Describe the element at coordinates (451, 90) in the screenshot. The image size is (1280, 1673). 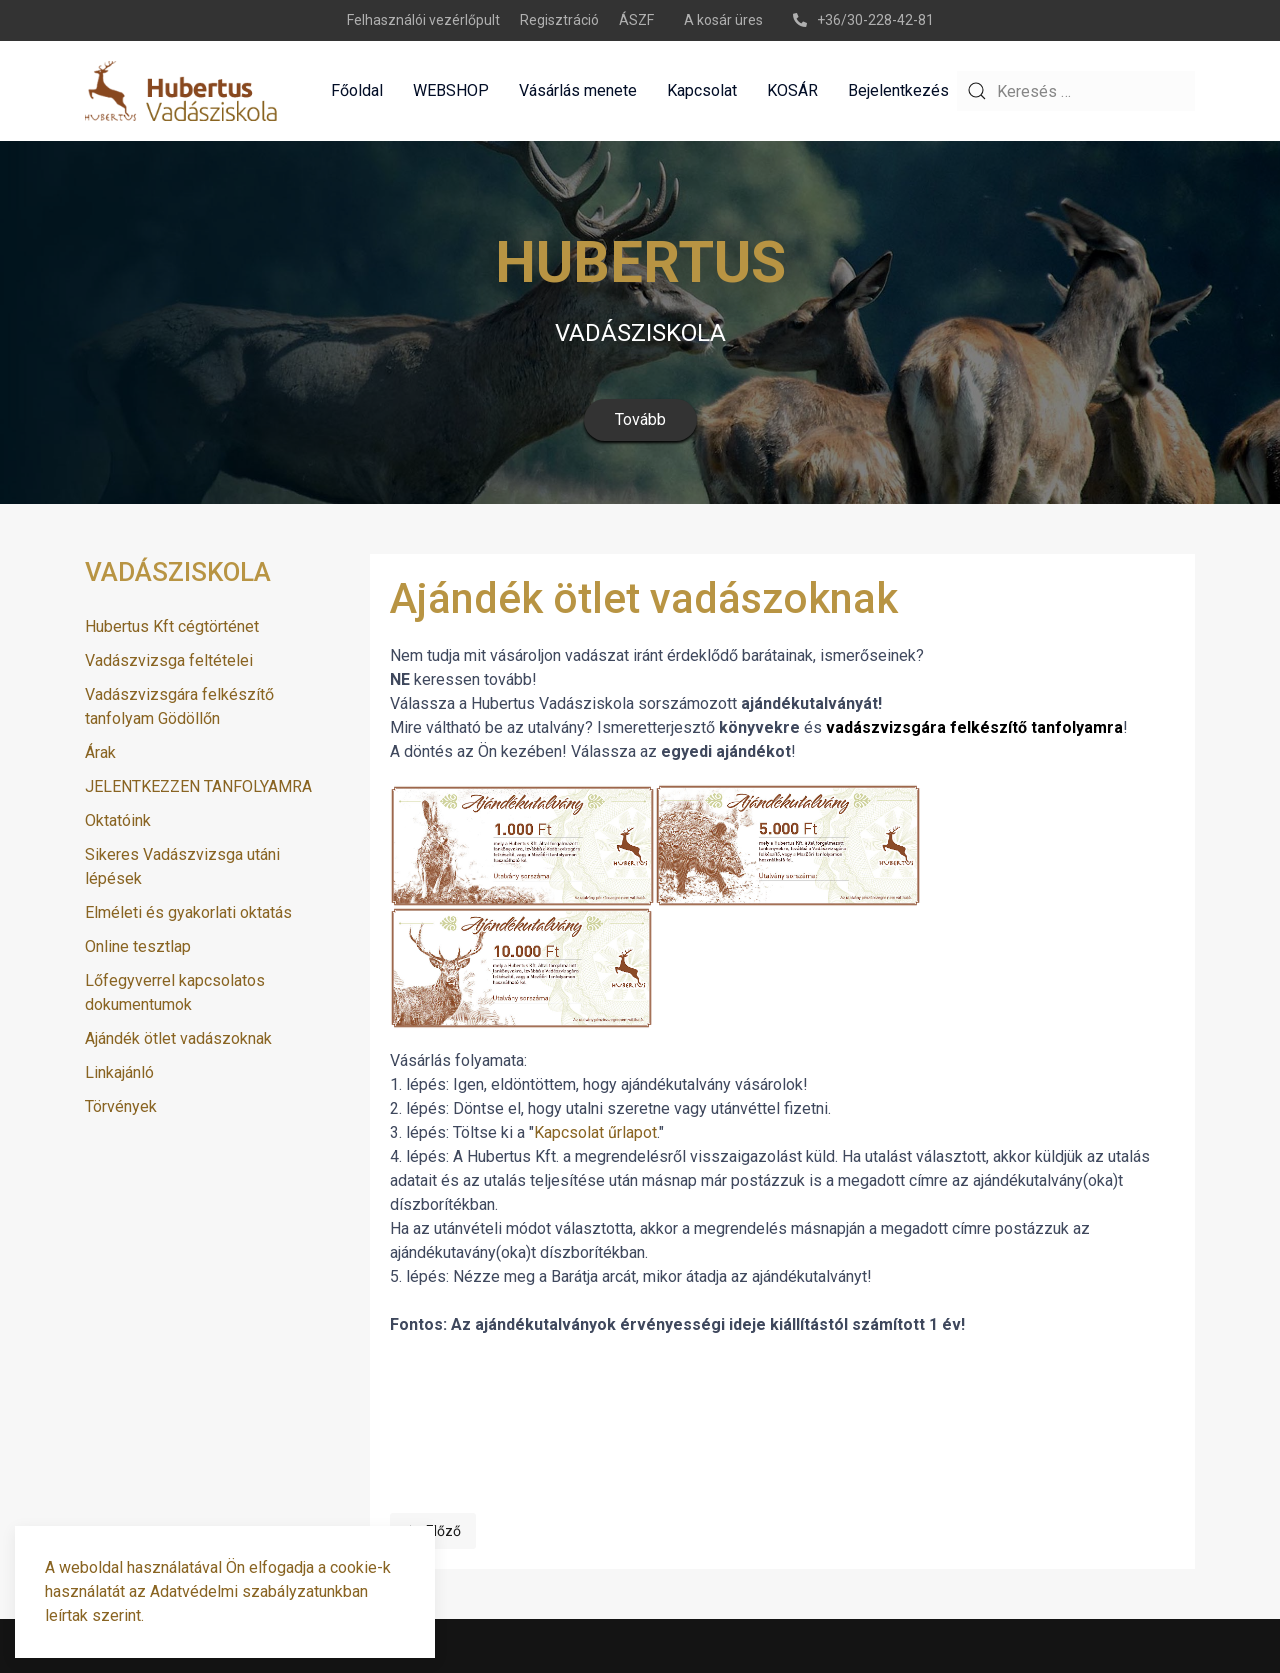
I see `WEBSHOP` at that location.